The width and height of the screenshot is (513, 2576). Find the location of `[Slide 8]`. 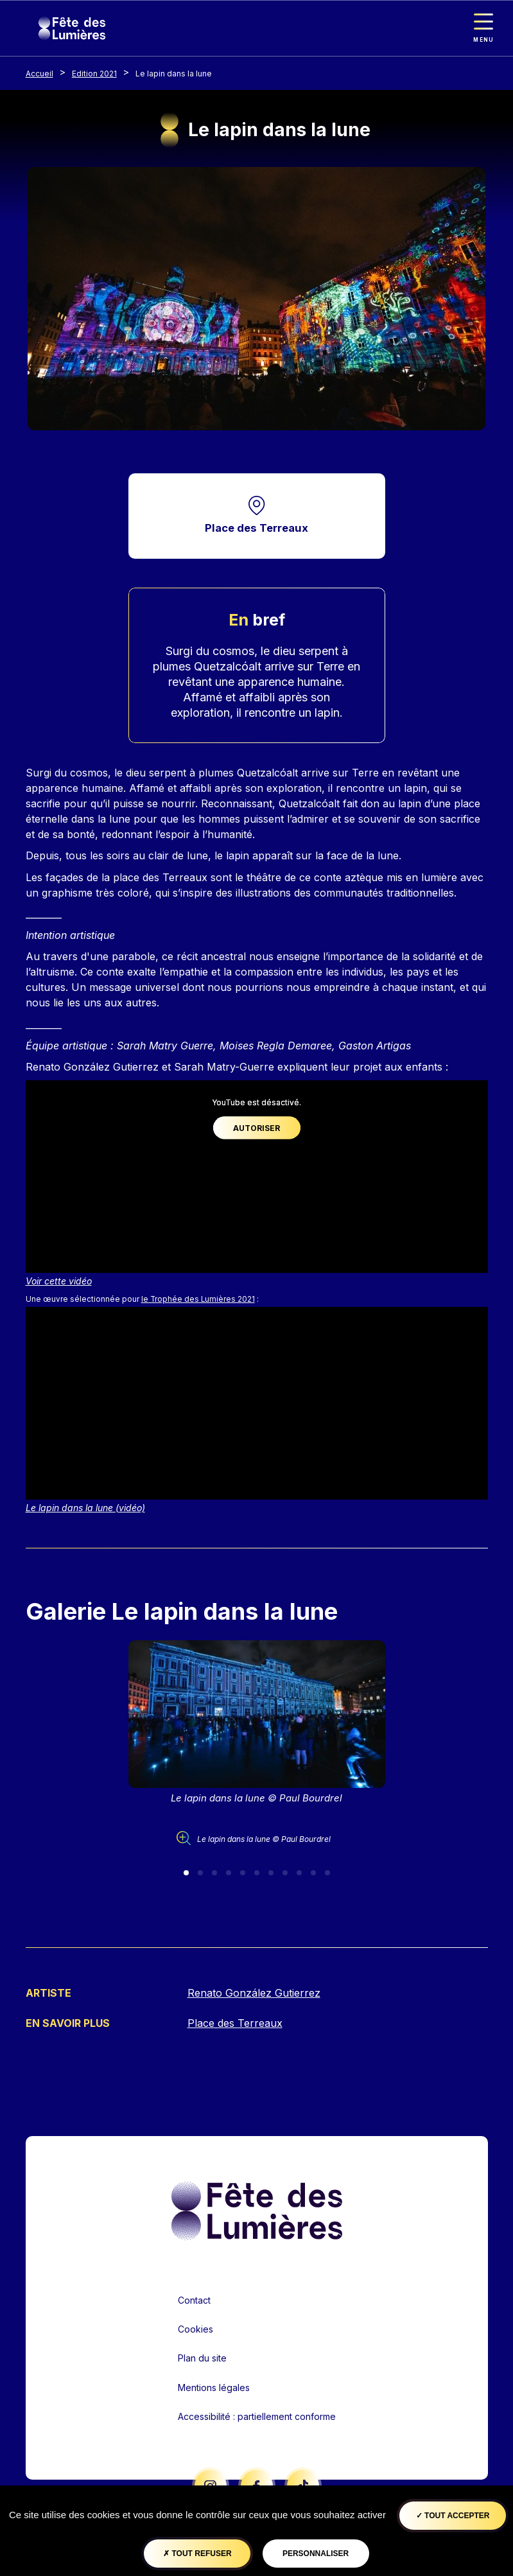

[Slide 8] is located at coordinates (285, 1873).